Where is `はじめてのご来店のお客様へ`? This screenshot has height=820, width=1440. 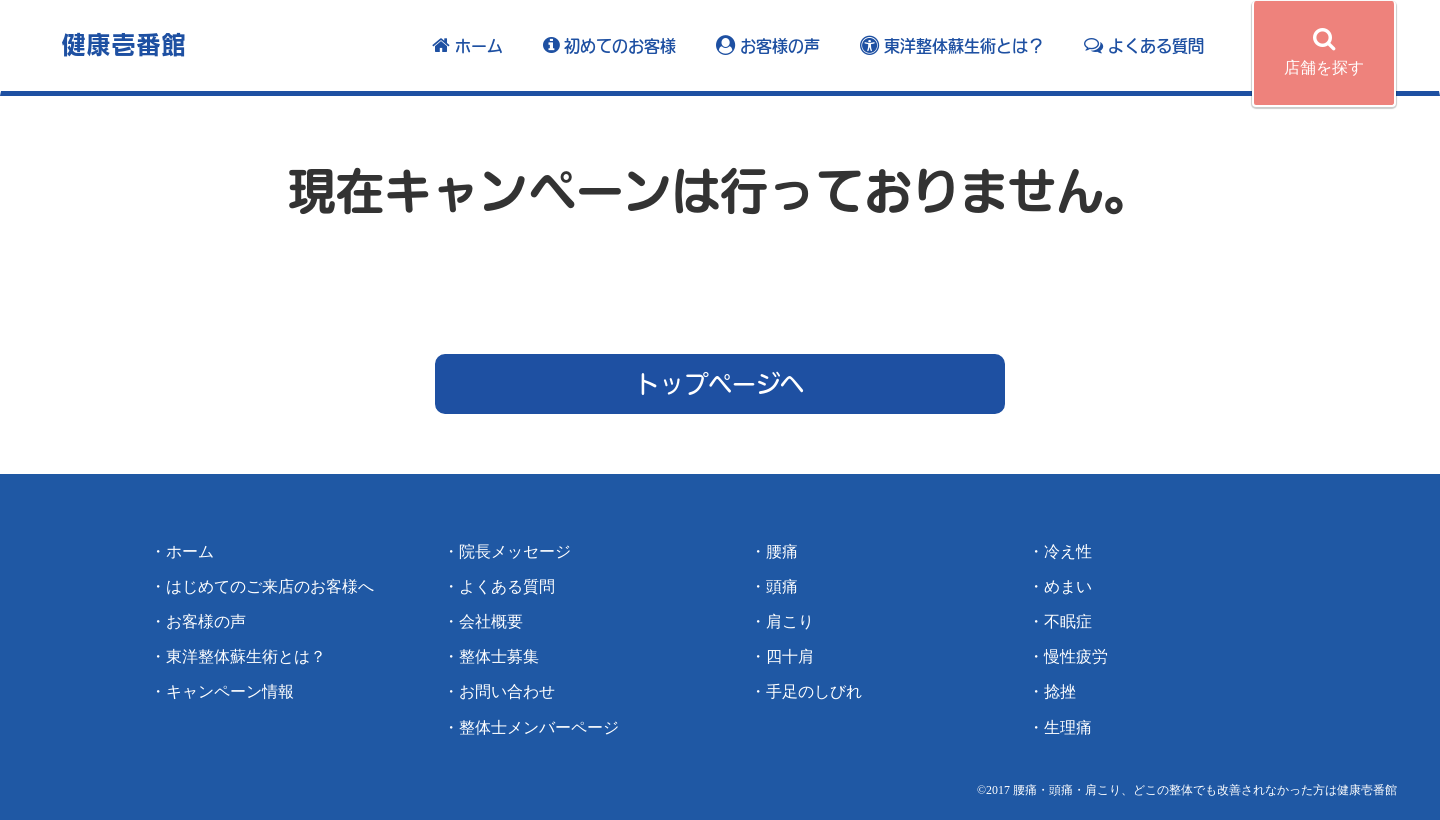 はじめてのご来店のお客様へ is located at coordinates (270, 586).